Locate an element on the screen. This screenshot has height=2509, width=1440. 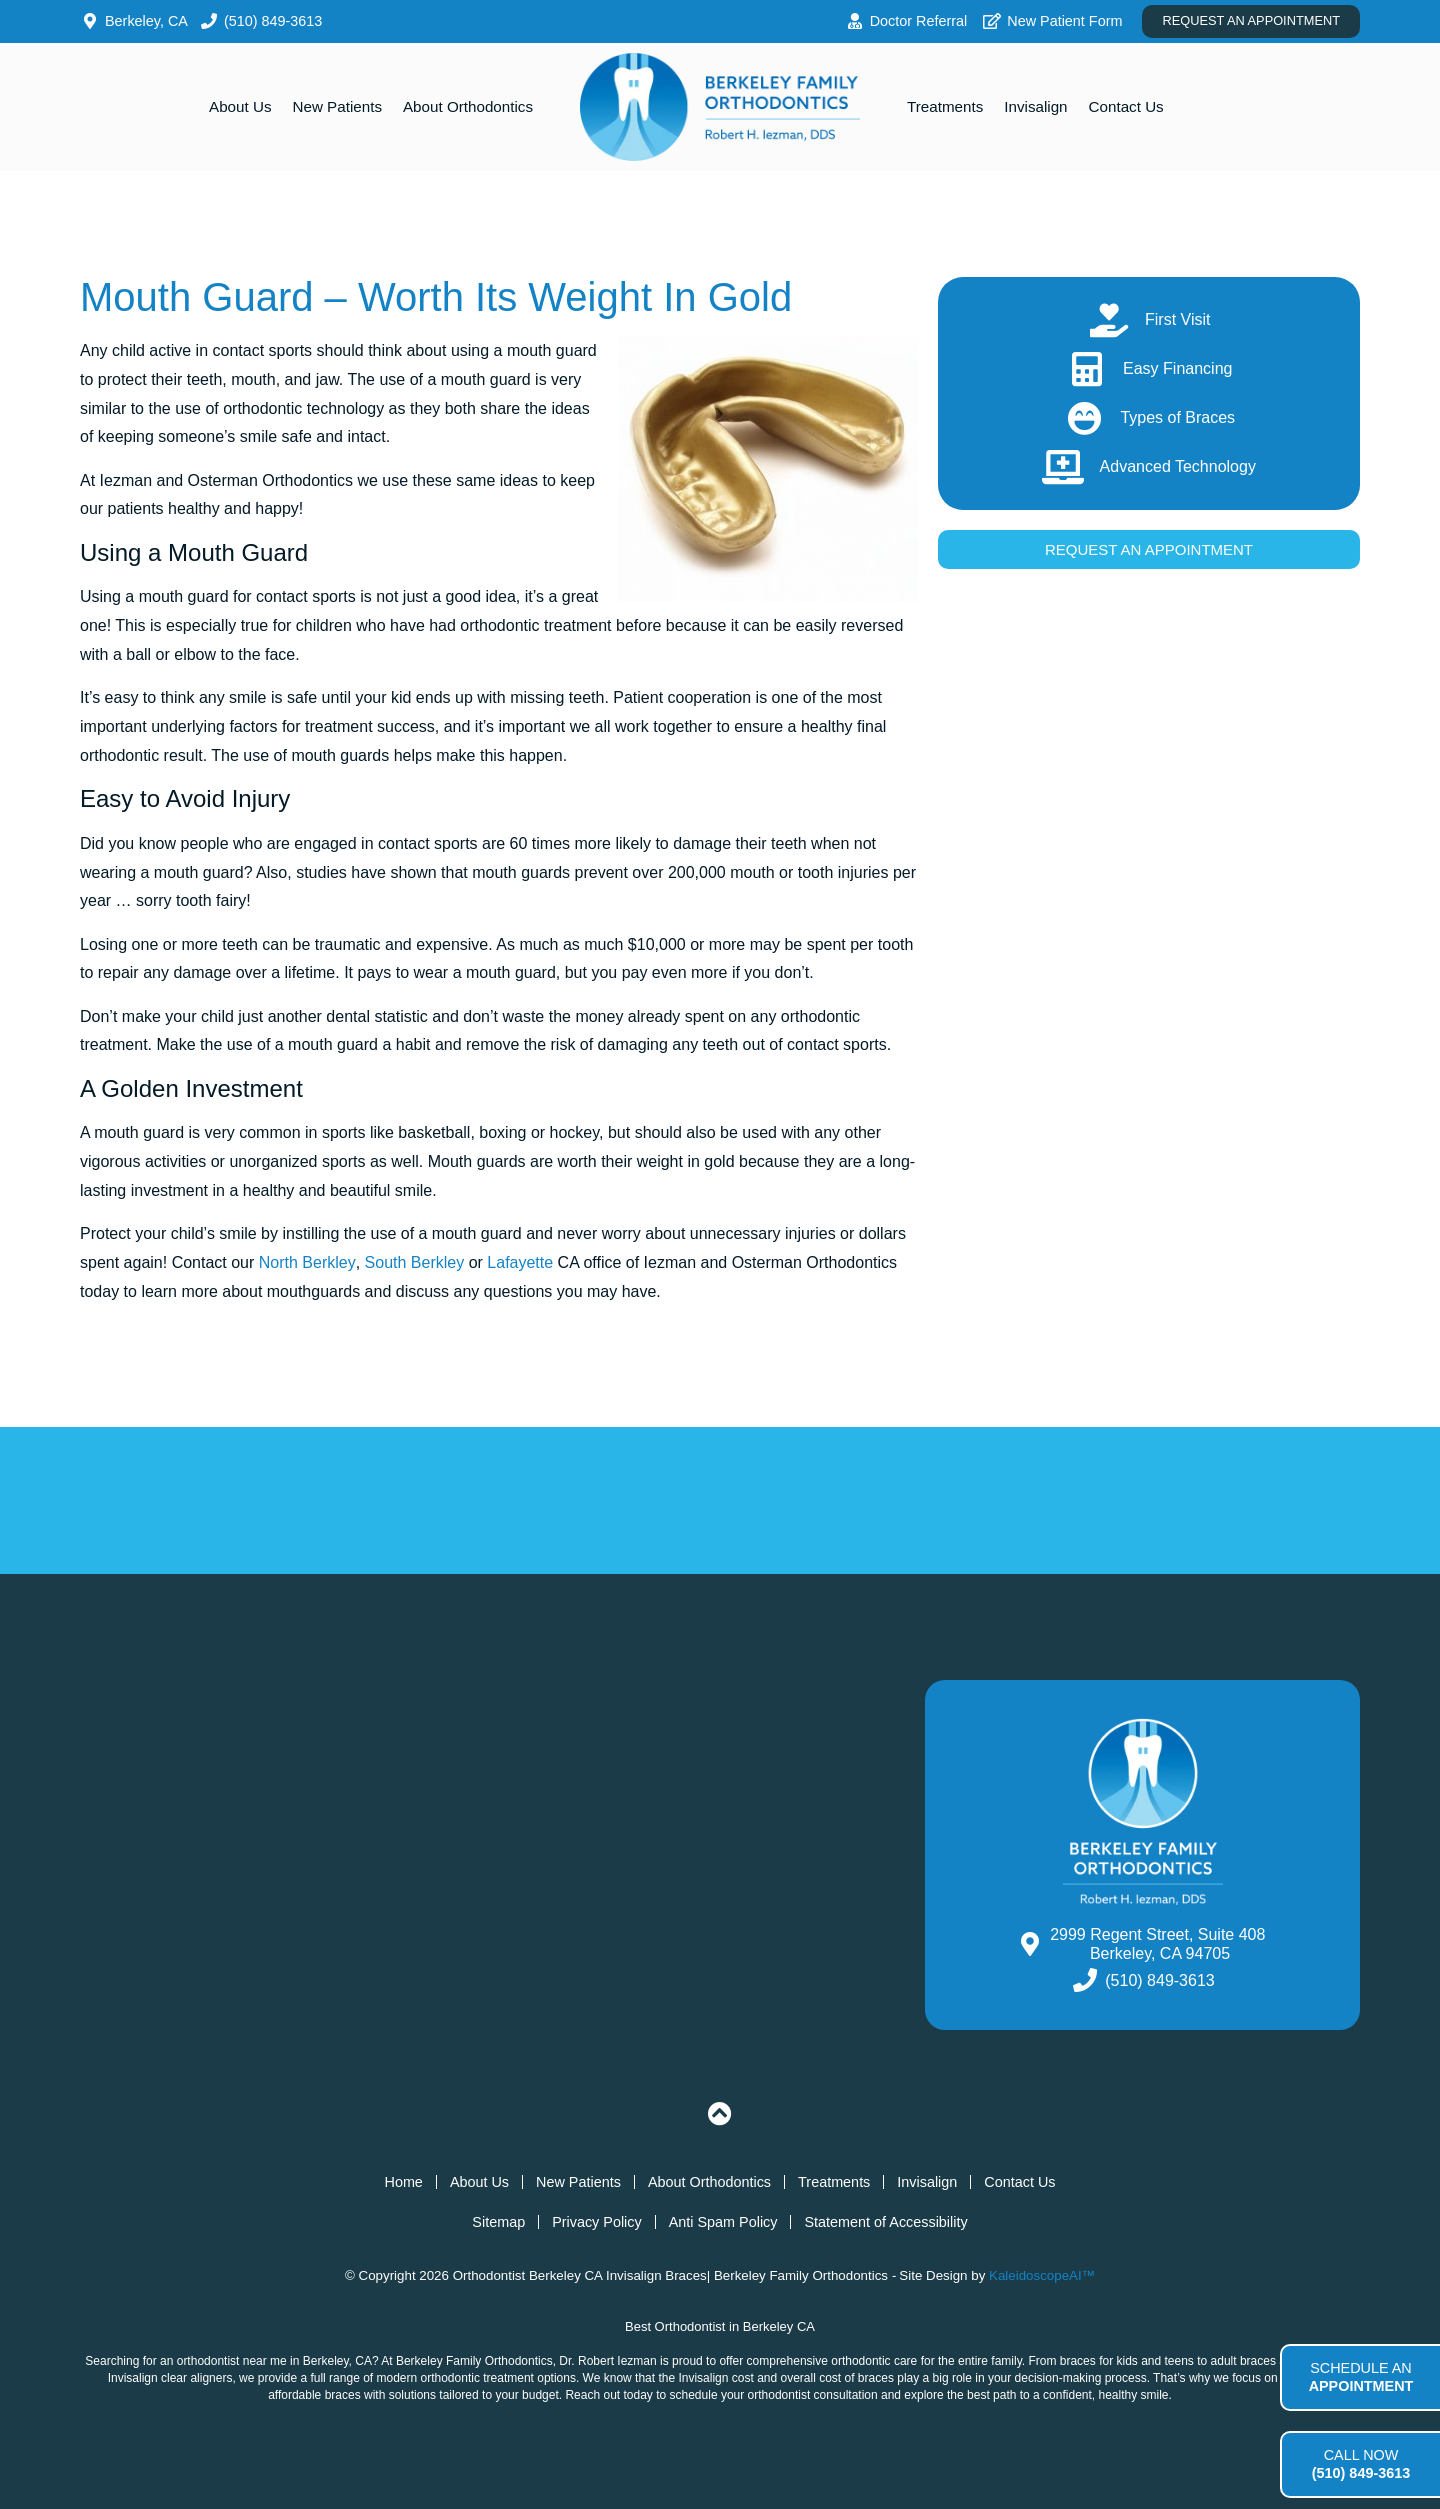
schedule your orthodontist consultation is located at coordinates (774, 2395).